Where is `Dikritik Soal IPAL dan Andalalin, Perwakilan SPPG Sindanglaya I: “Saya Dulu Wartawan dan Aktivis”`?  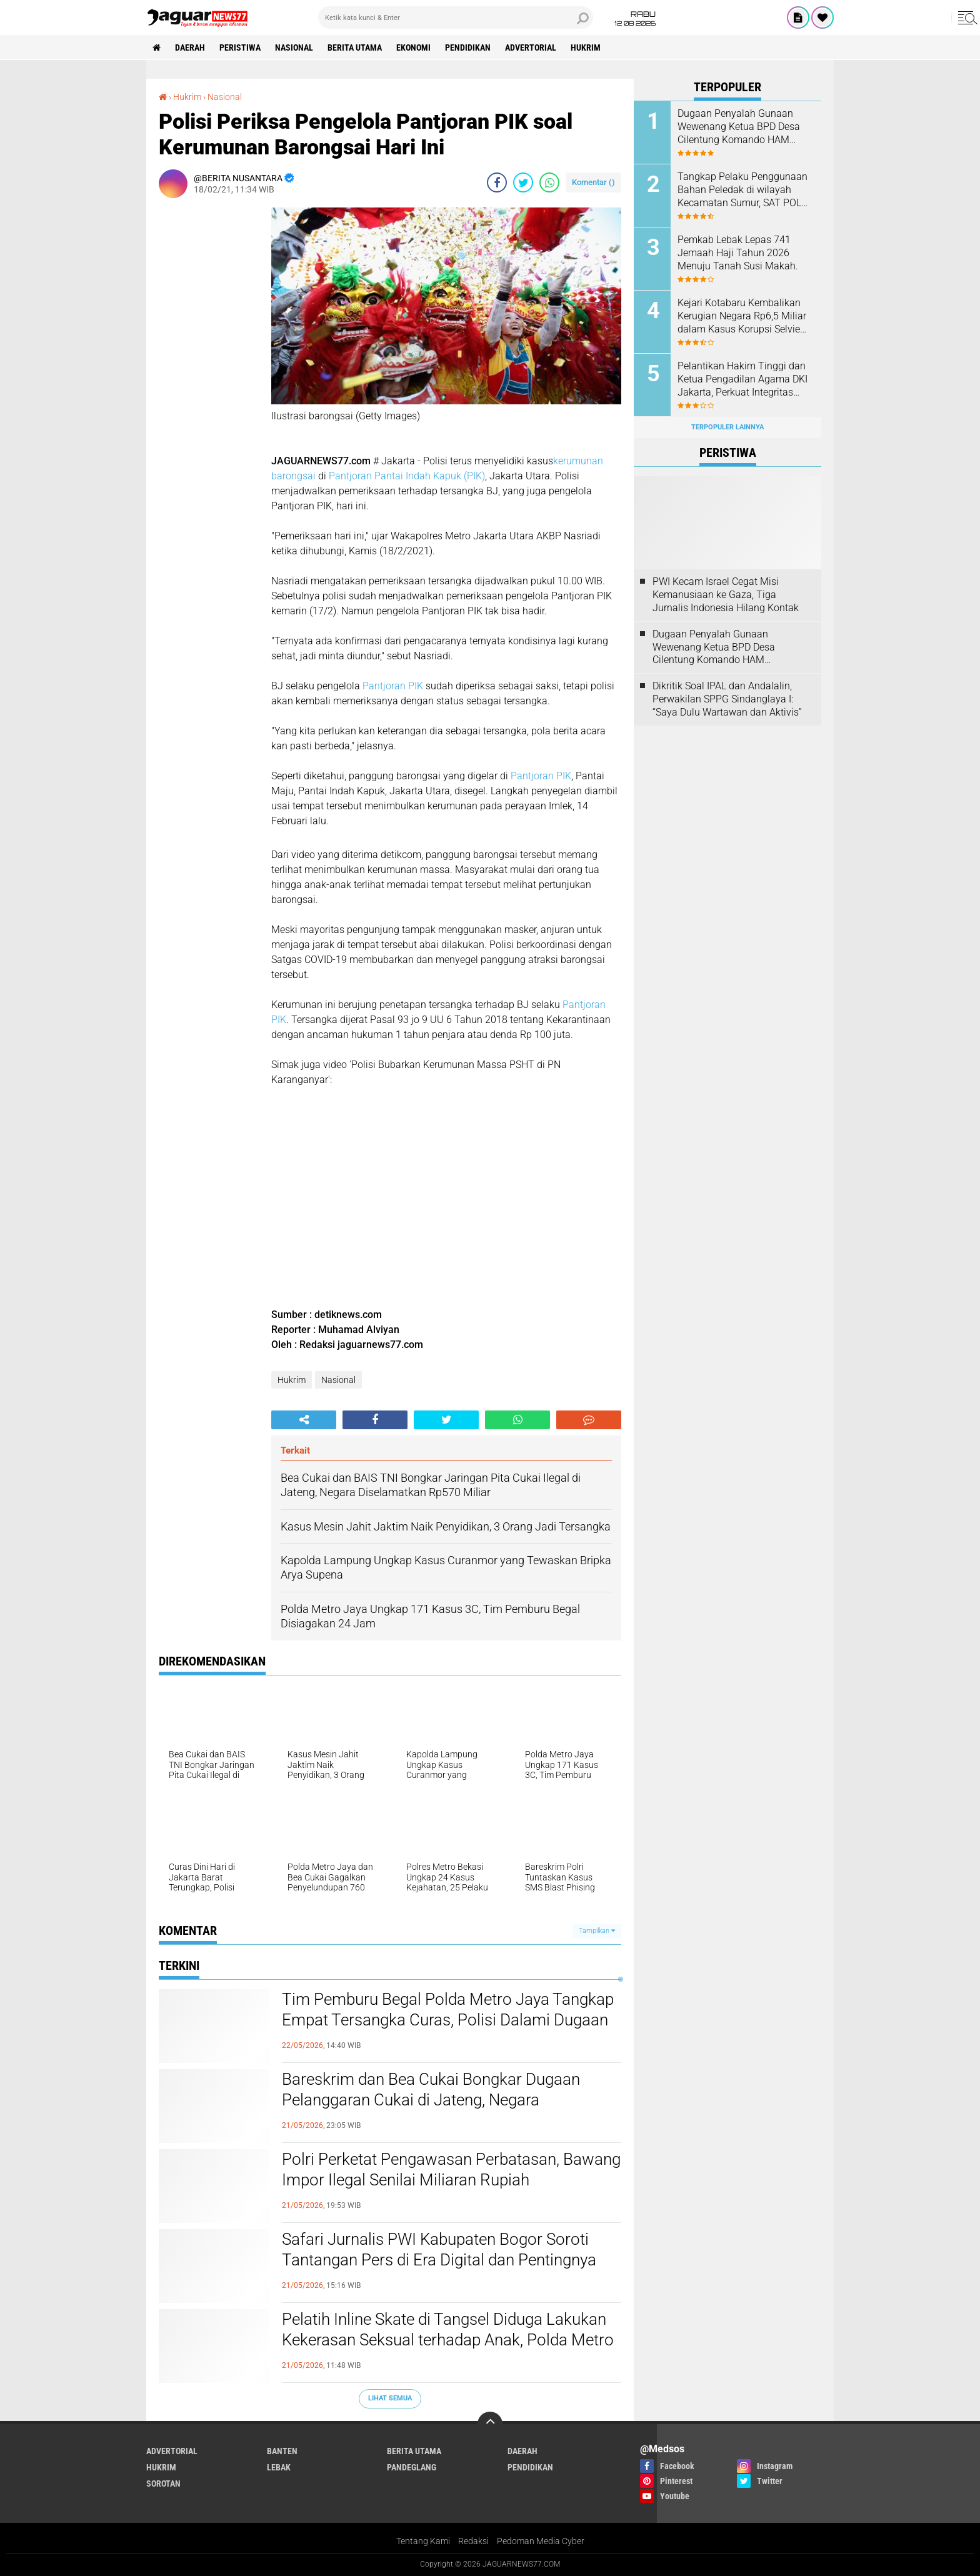 Dikritik Soal IPAL dan Andalalin, Perwakilan SPPG Sindanglaya I: “Saya Dulu Wartawan dan Aktivis” is located at coordinates (727, 699).